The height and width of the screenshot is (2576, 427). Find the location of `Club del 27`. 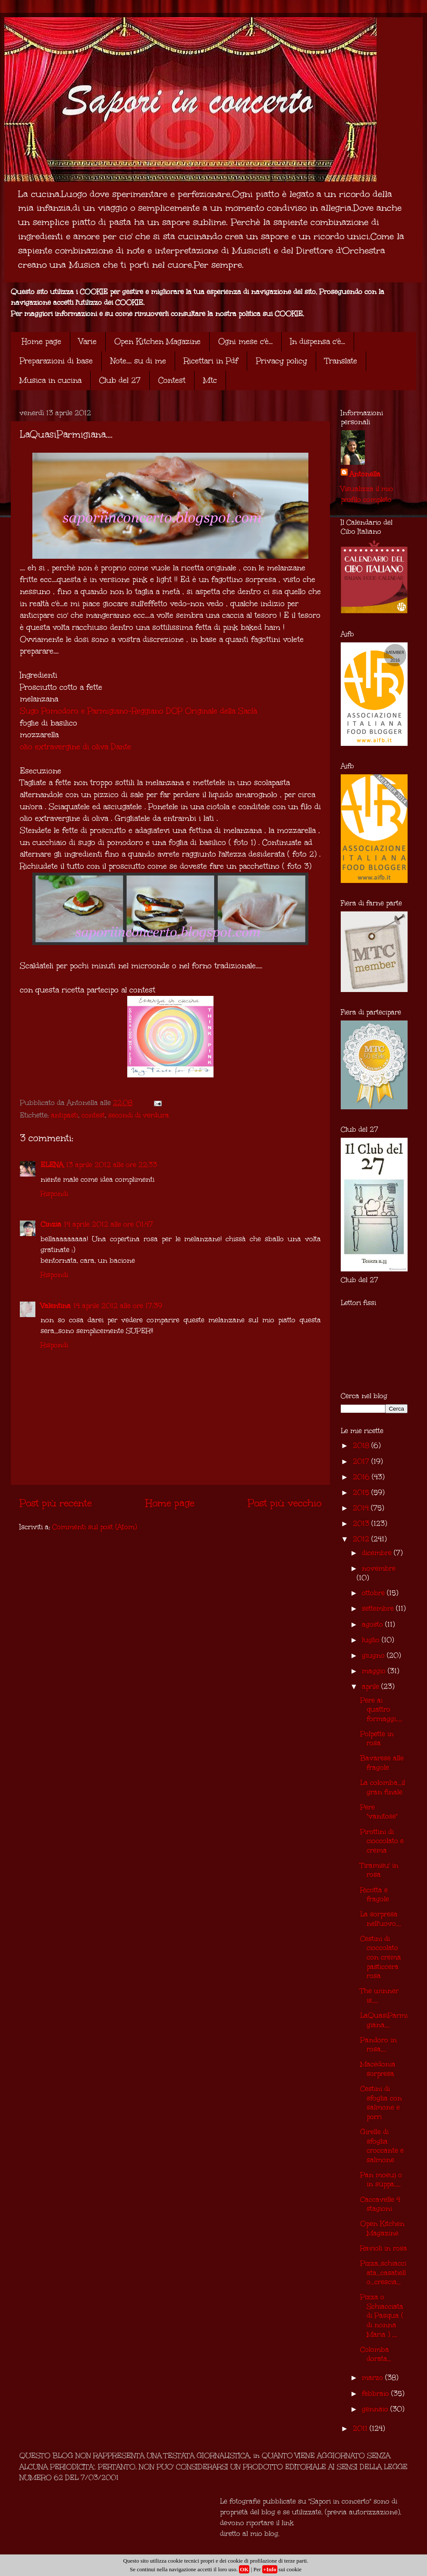

Club del 27 is located at coordinates (120, 380).